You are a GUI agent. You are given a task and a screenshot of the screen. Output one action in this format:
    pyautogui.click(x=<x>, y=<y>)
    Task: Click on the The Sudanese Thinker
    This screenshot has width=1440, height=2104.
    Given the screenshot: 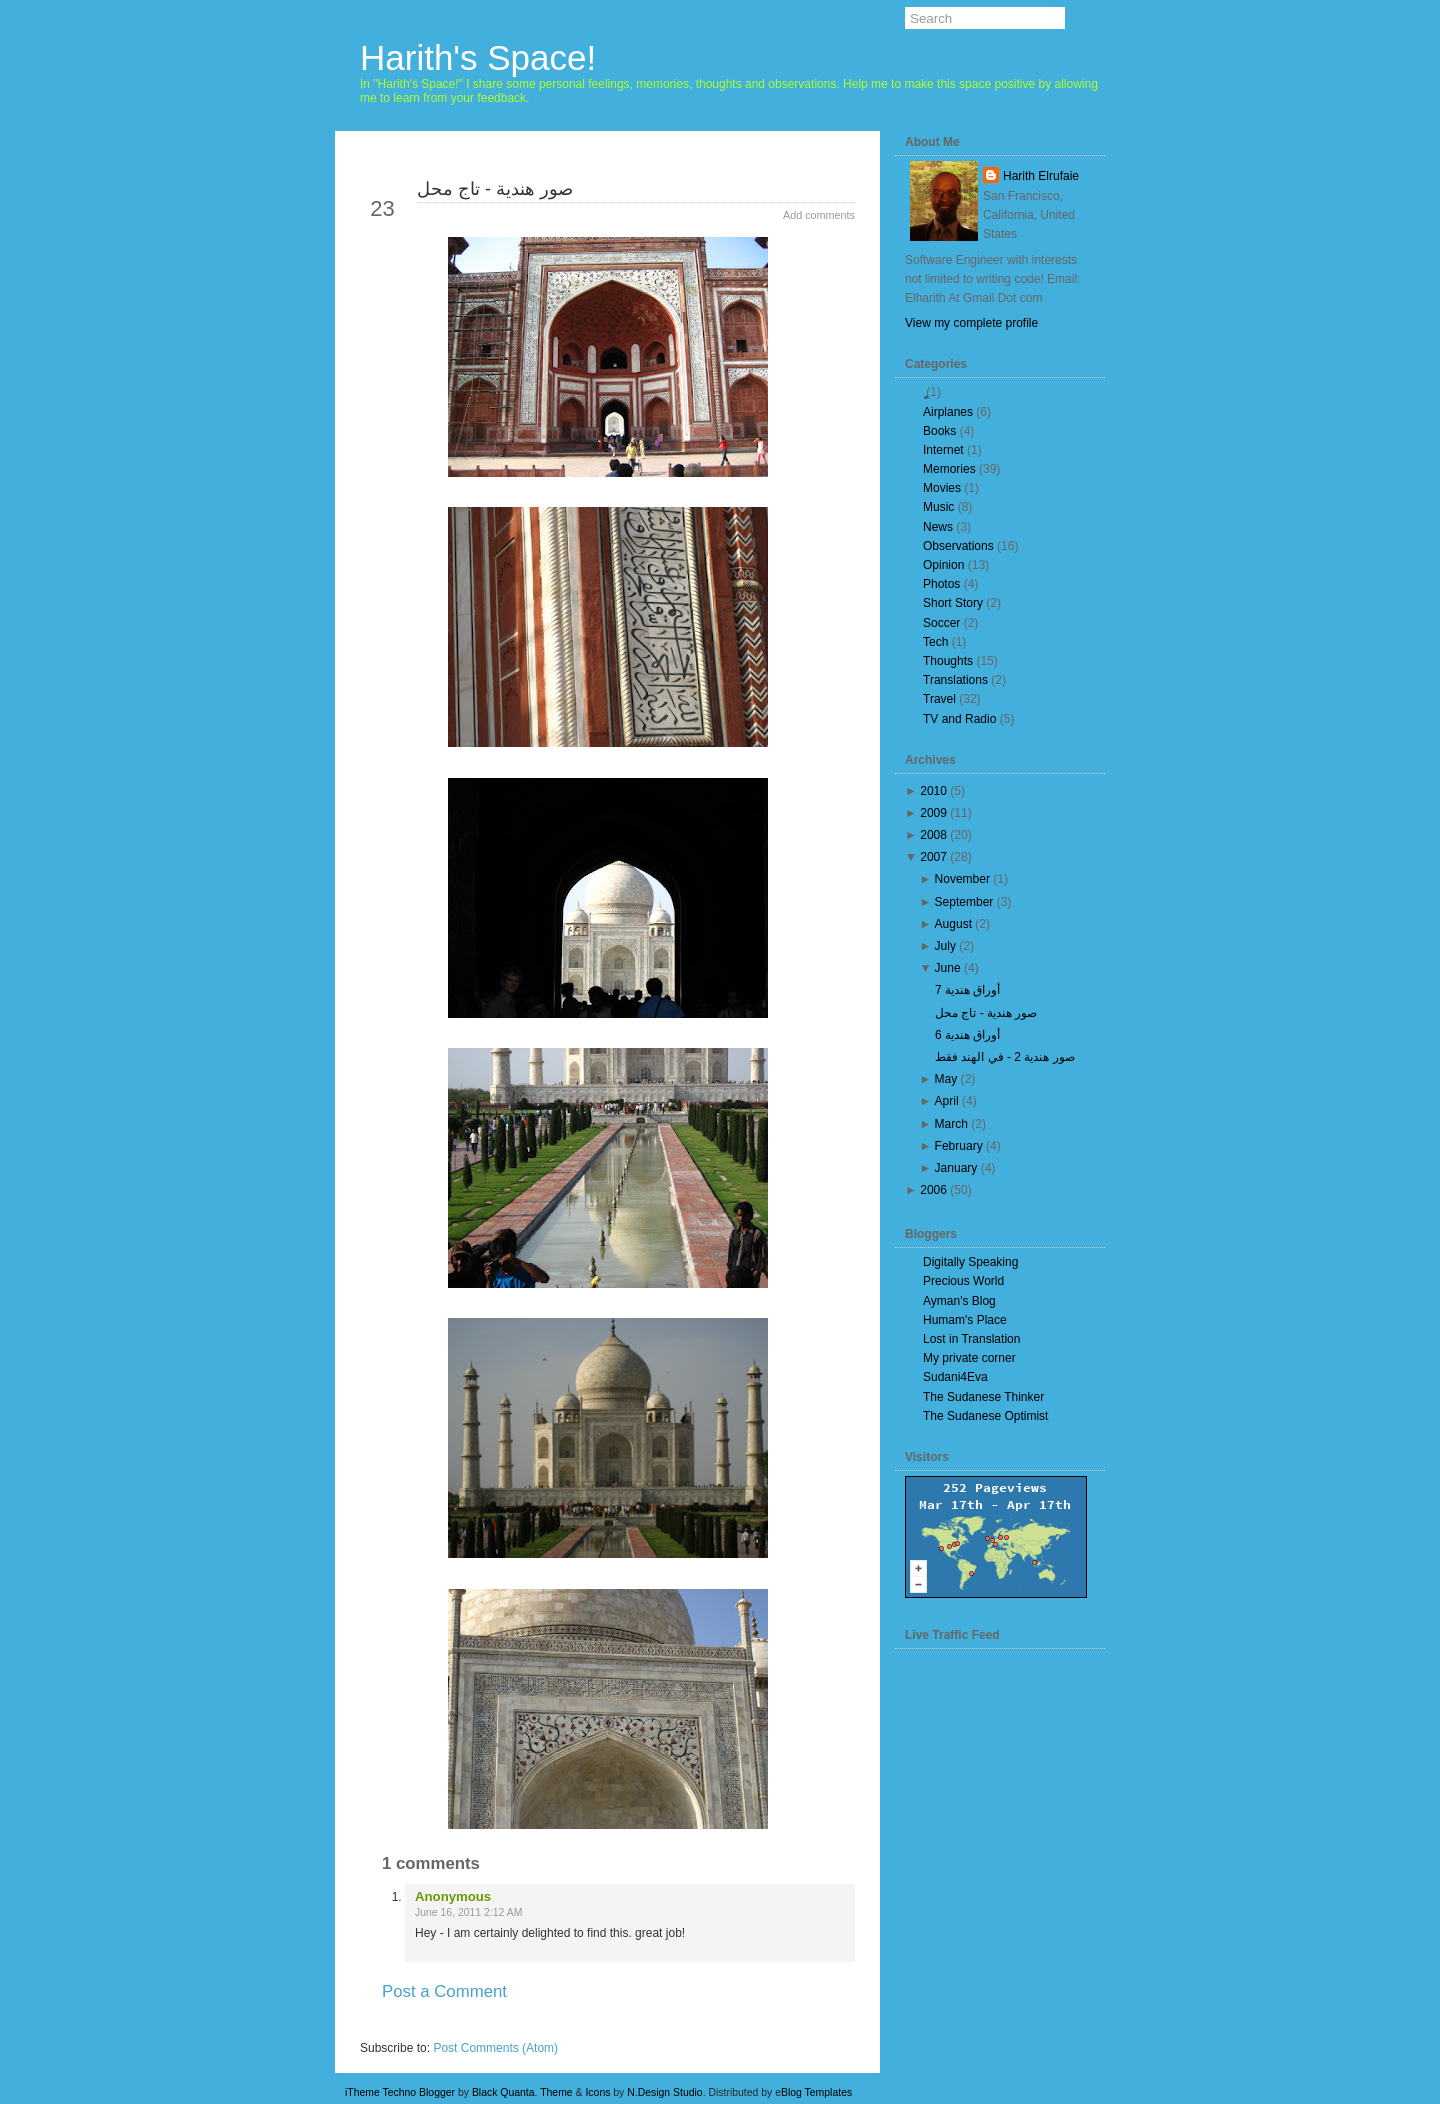 What is the action you would take?
    pyautogui.click(x=983, y=1397)
    